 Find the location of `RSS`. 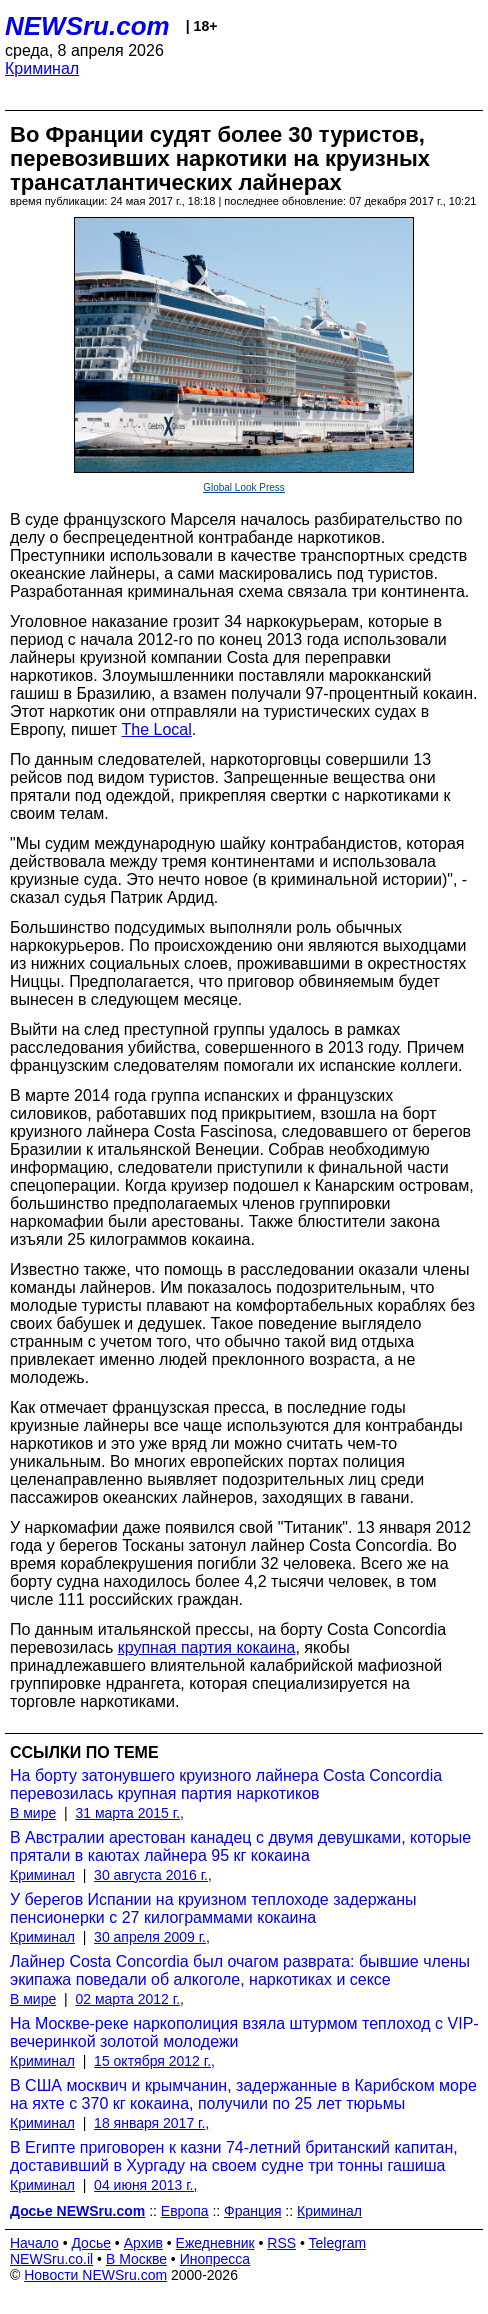

RSS is located at coordinates (281, 2243).